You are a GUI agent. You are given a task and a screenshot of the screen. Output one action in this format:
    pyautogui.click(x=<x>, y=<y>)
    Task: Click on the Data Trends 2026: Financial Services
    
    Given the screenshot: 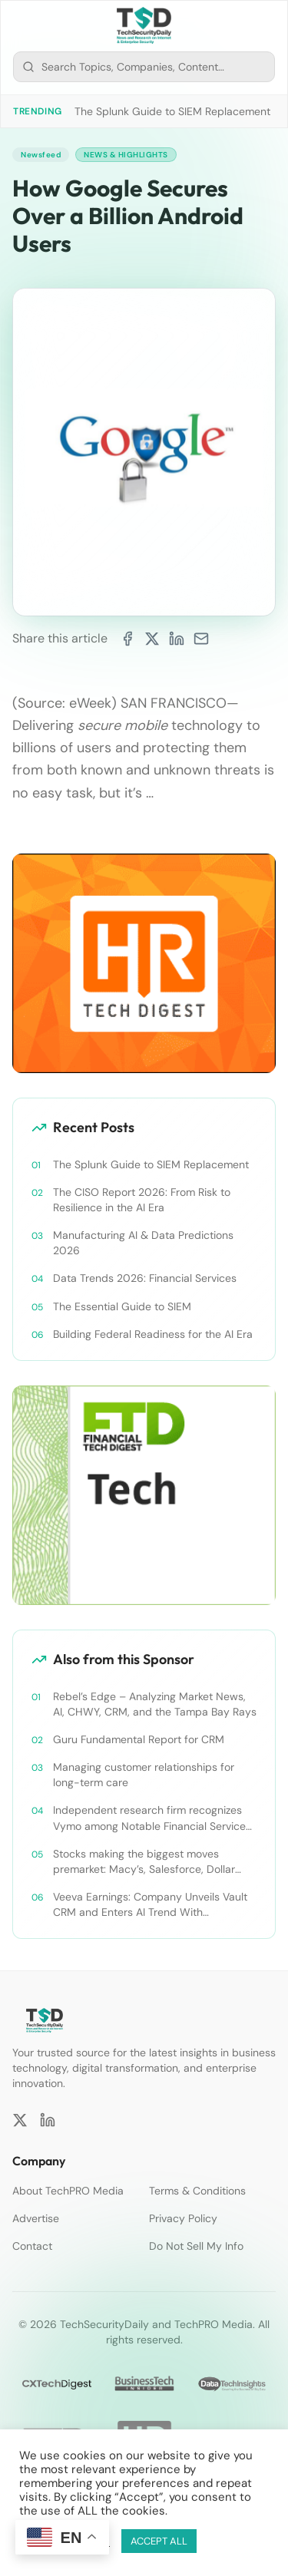 What is the action you would take?
    pyautogui.click(x=145, y=1278)
    